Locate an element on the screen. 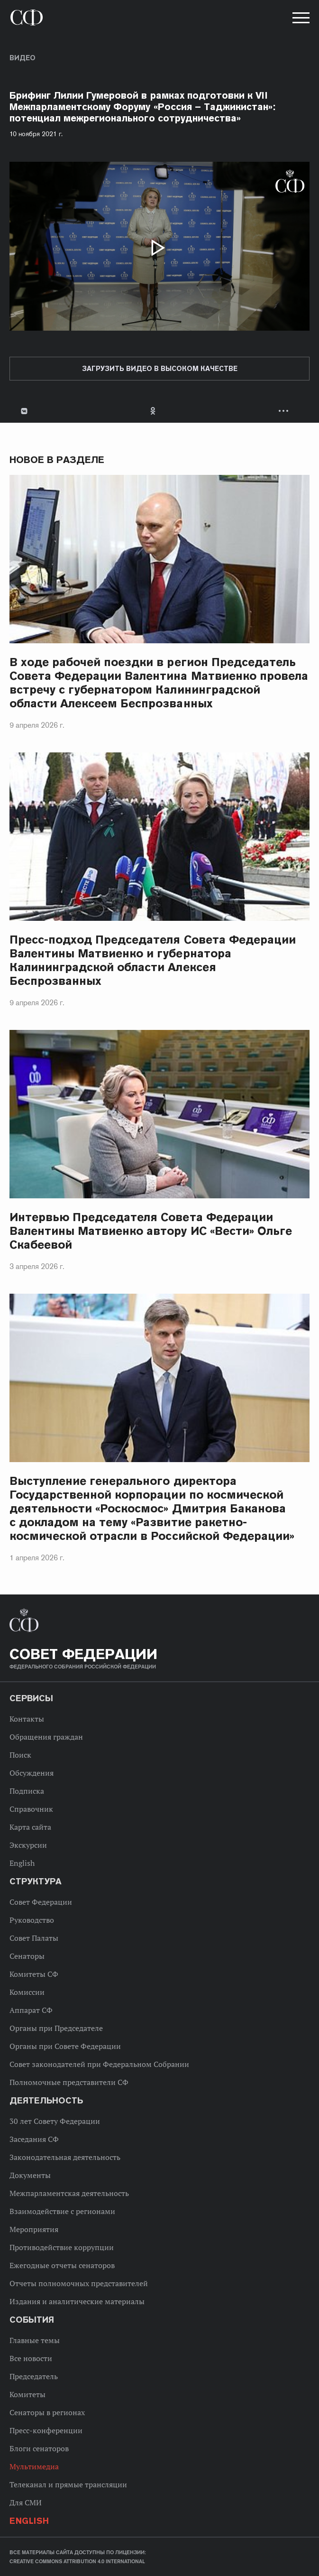 The image size is (319, 2576). Подписка is located at coordinates (26, 1791).